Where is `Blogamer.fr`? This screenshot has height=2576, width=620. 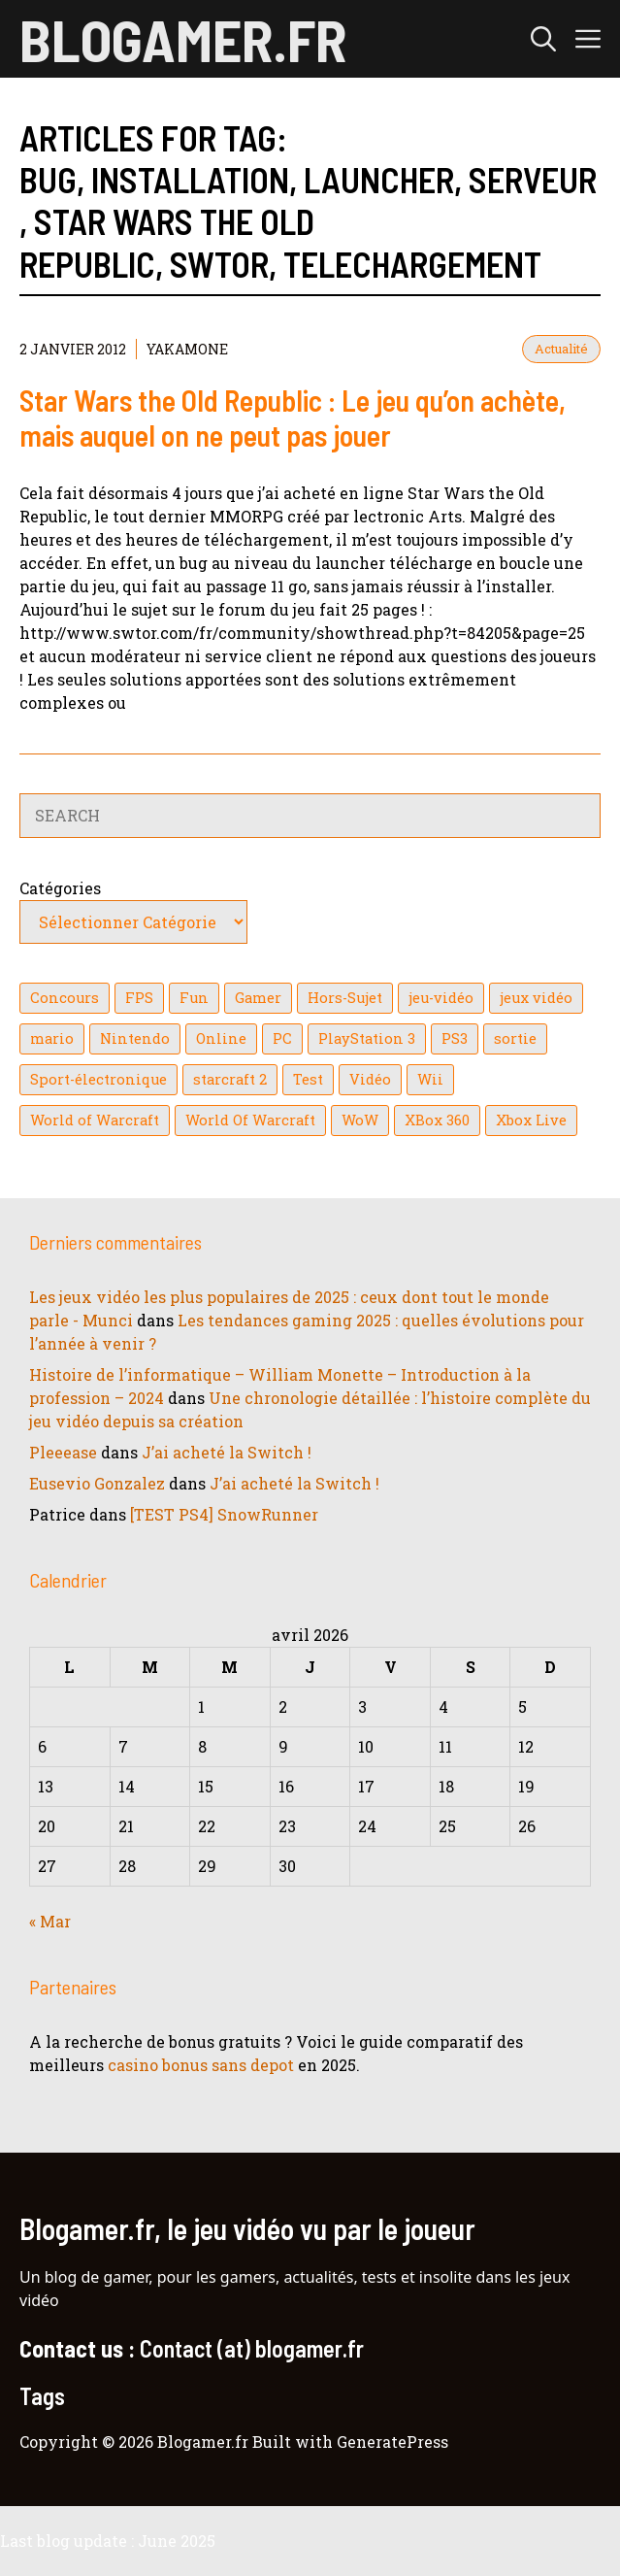 Blogamer.fr is located at coordinates (182, 39).